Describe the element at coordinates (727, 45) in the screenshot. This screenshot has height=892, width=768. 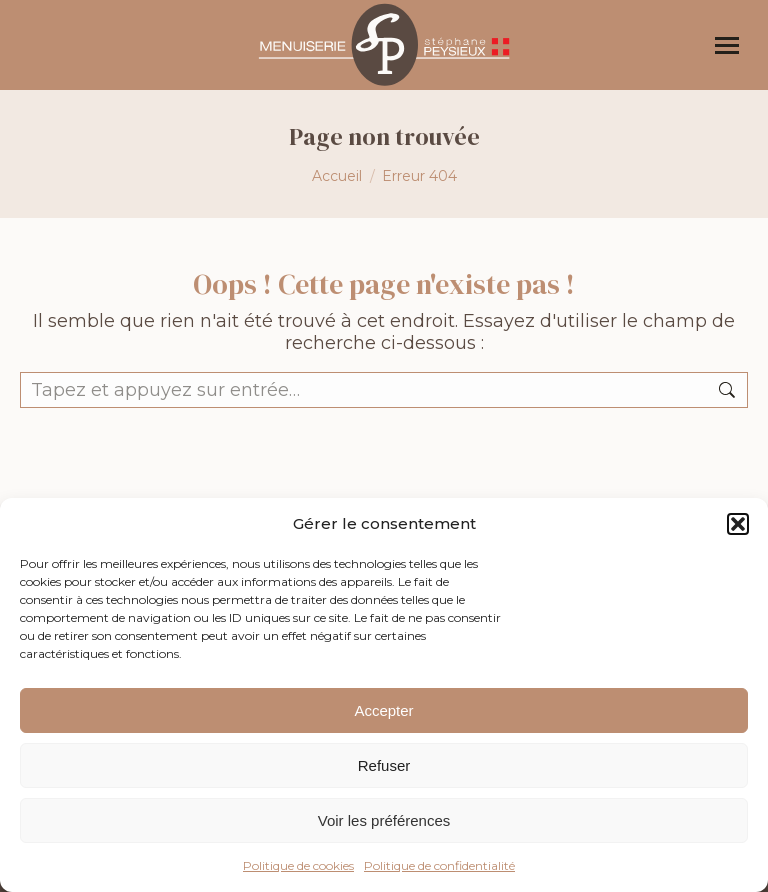
I see `[Mobile menu icon]` at that location.